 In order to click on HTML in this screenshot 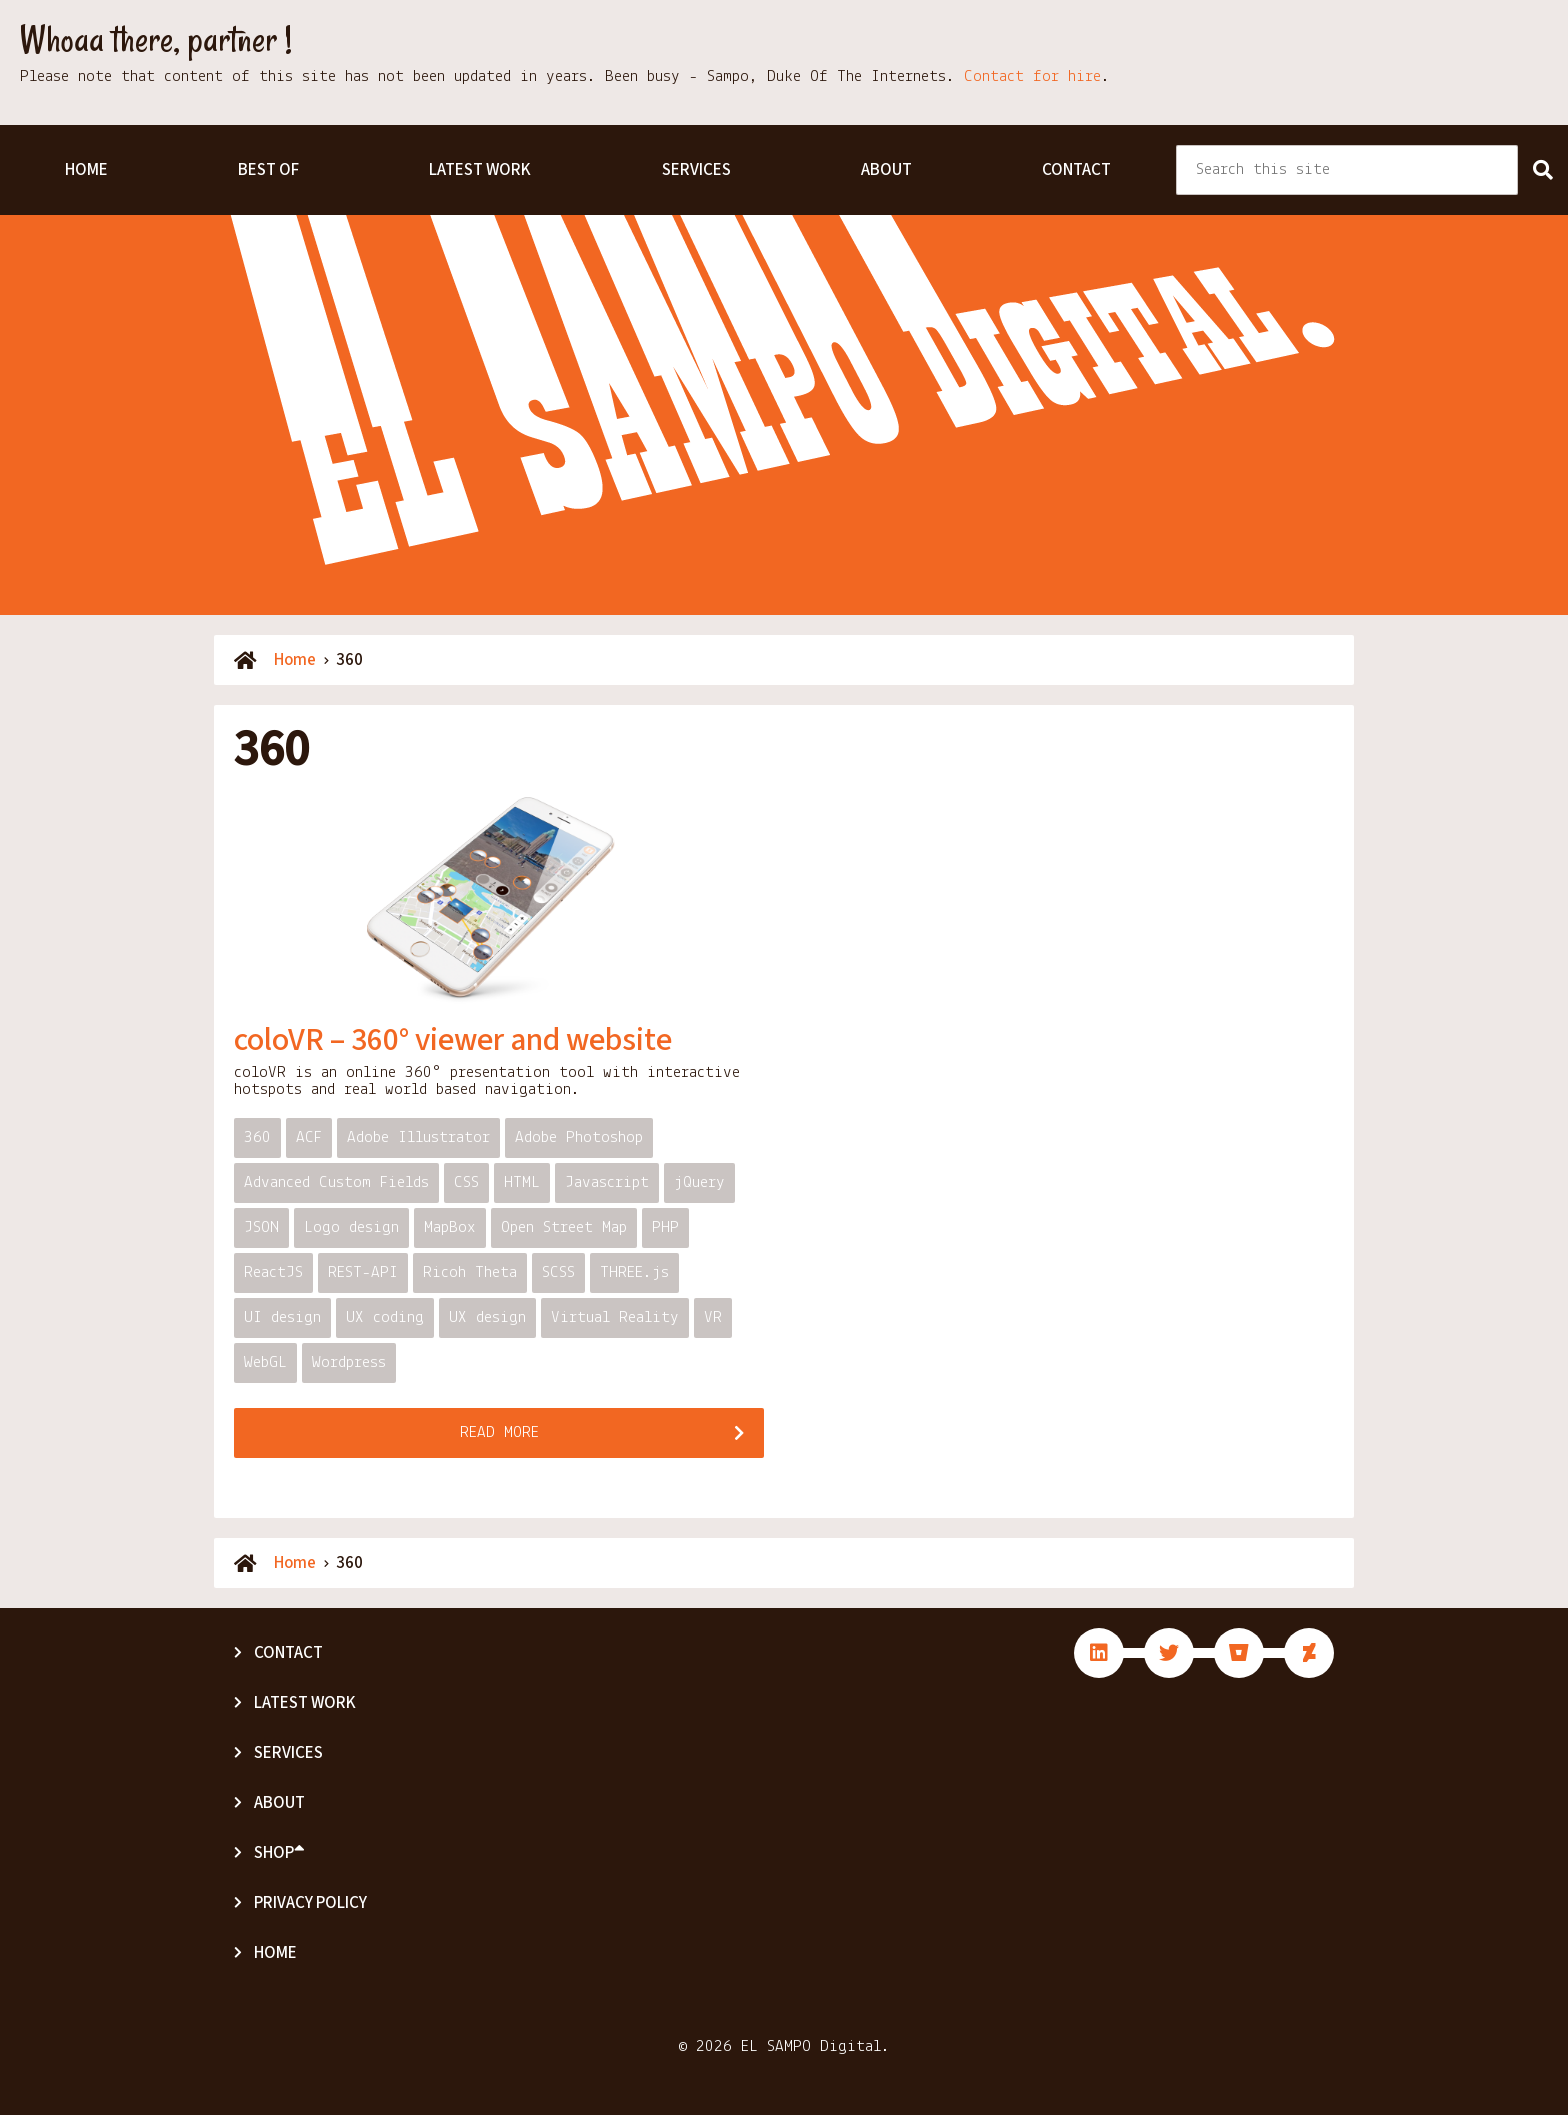, I will do `click(522, 1182)`.